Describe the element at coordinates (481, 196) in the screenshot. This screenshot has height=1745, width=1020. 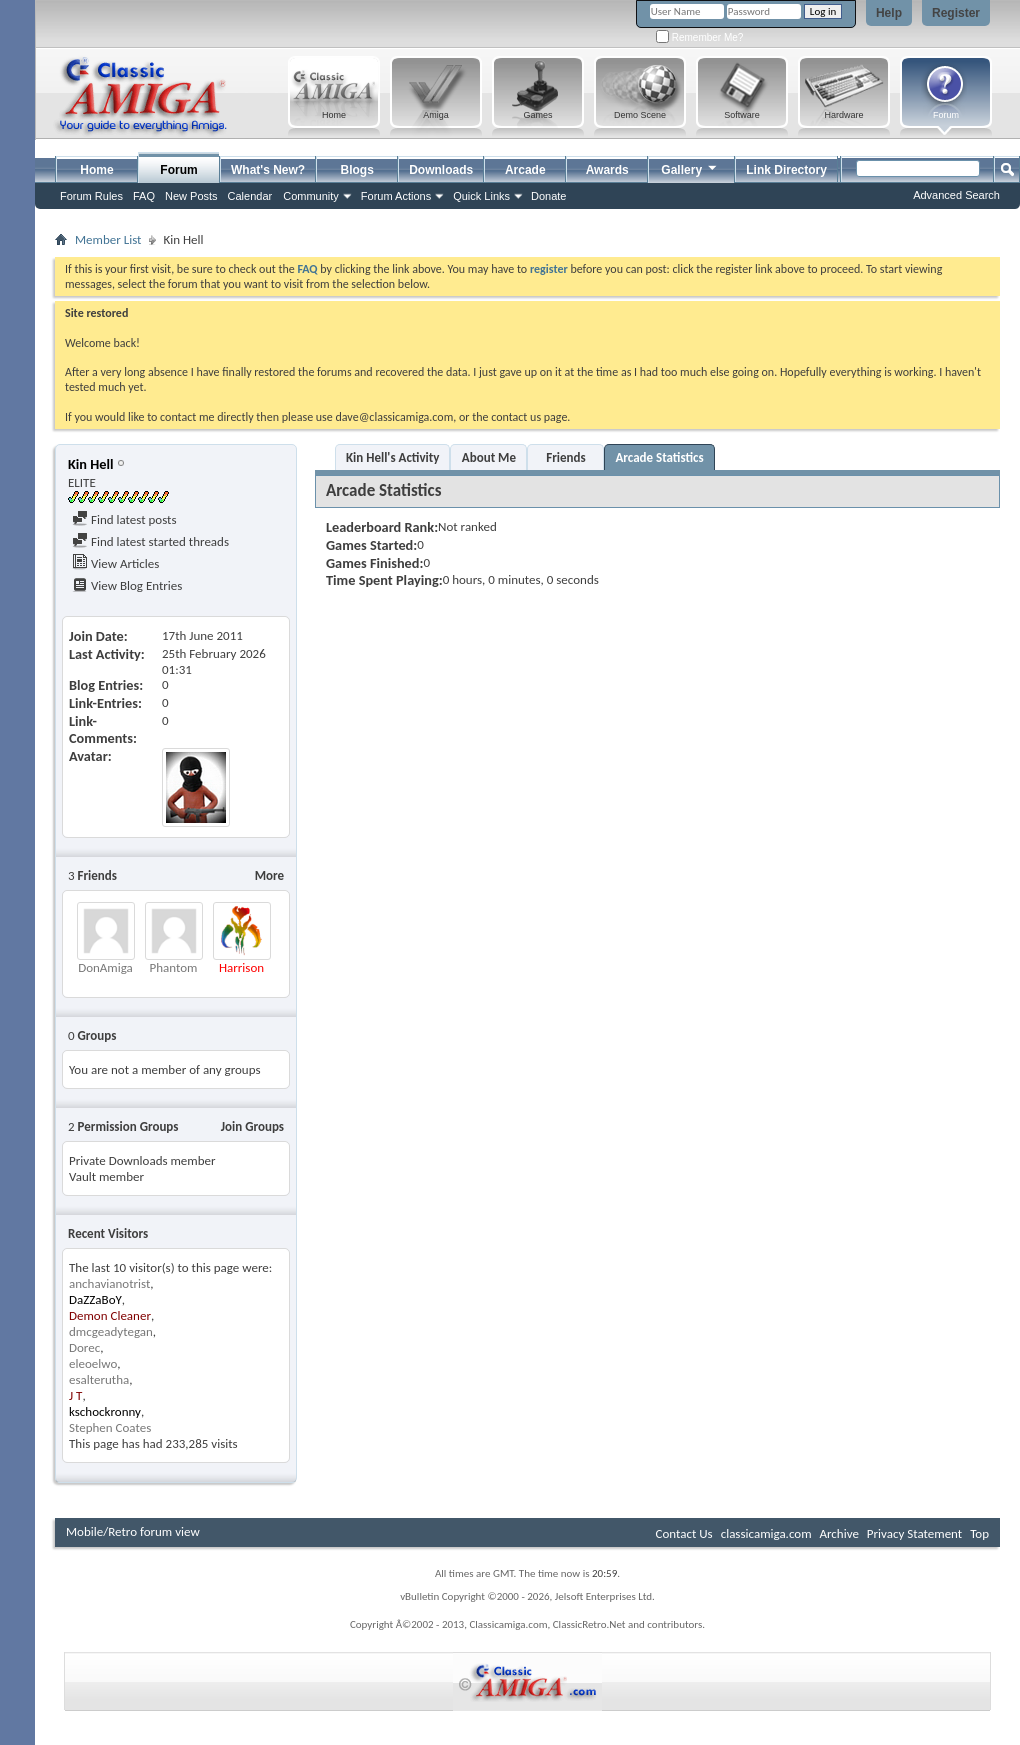
I see `Quick Links` at that location.